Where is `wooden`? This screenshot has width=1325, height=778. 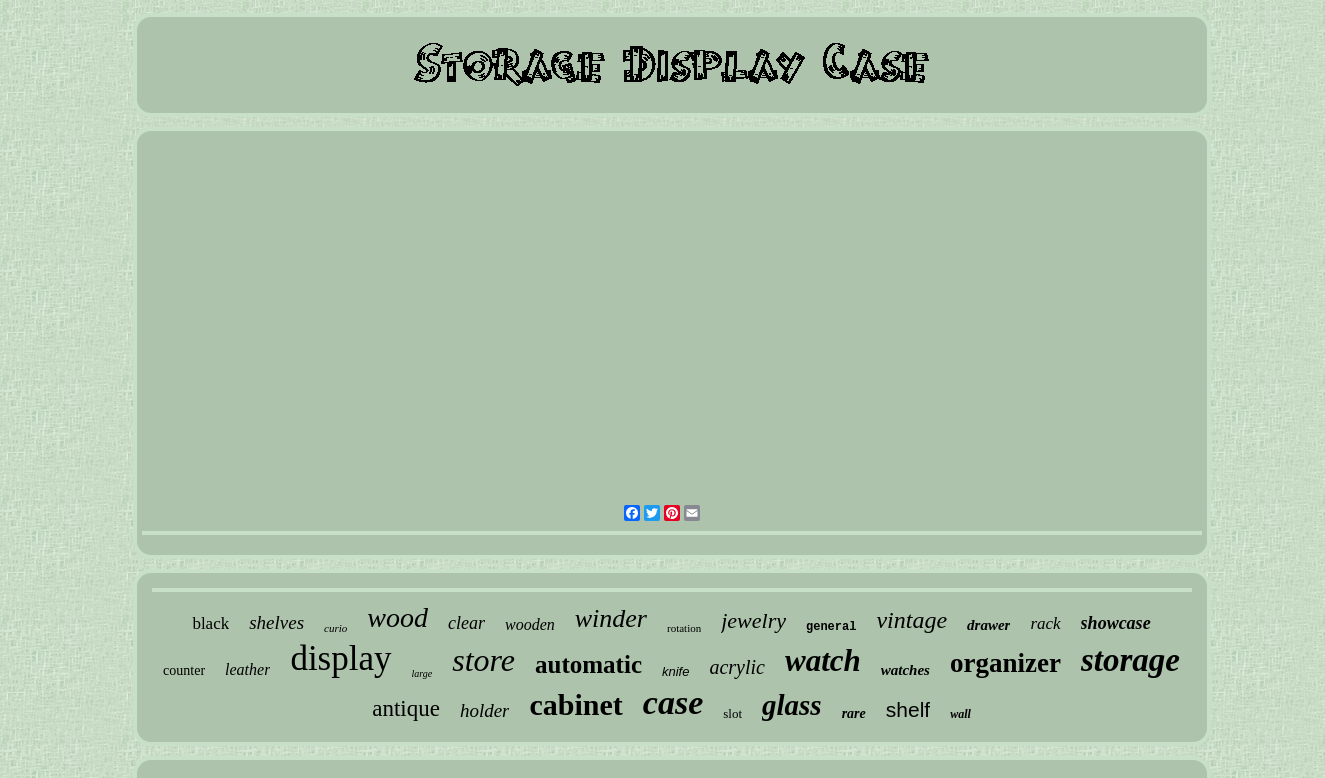 wooden is located at coordinates (530, 624).